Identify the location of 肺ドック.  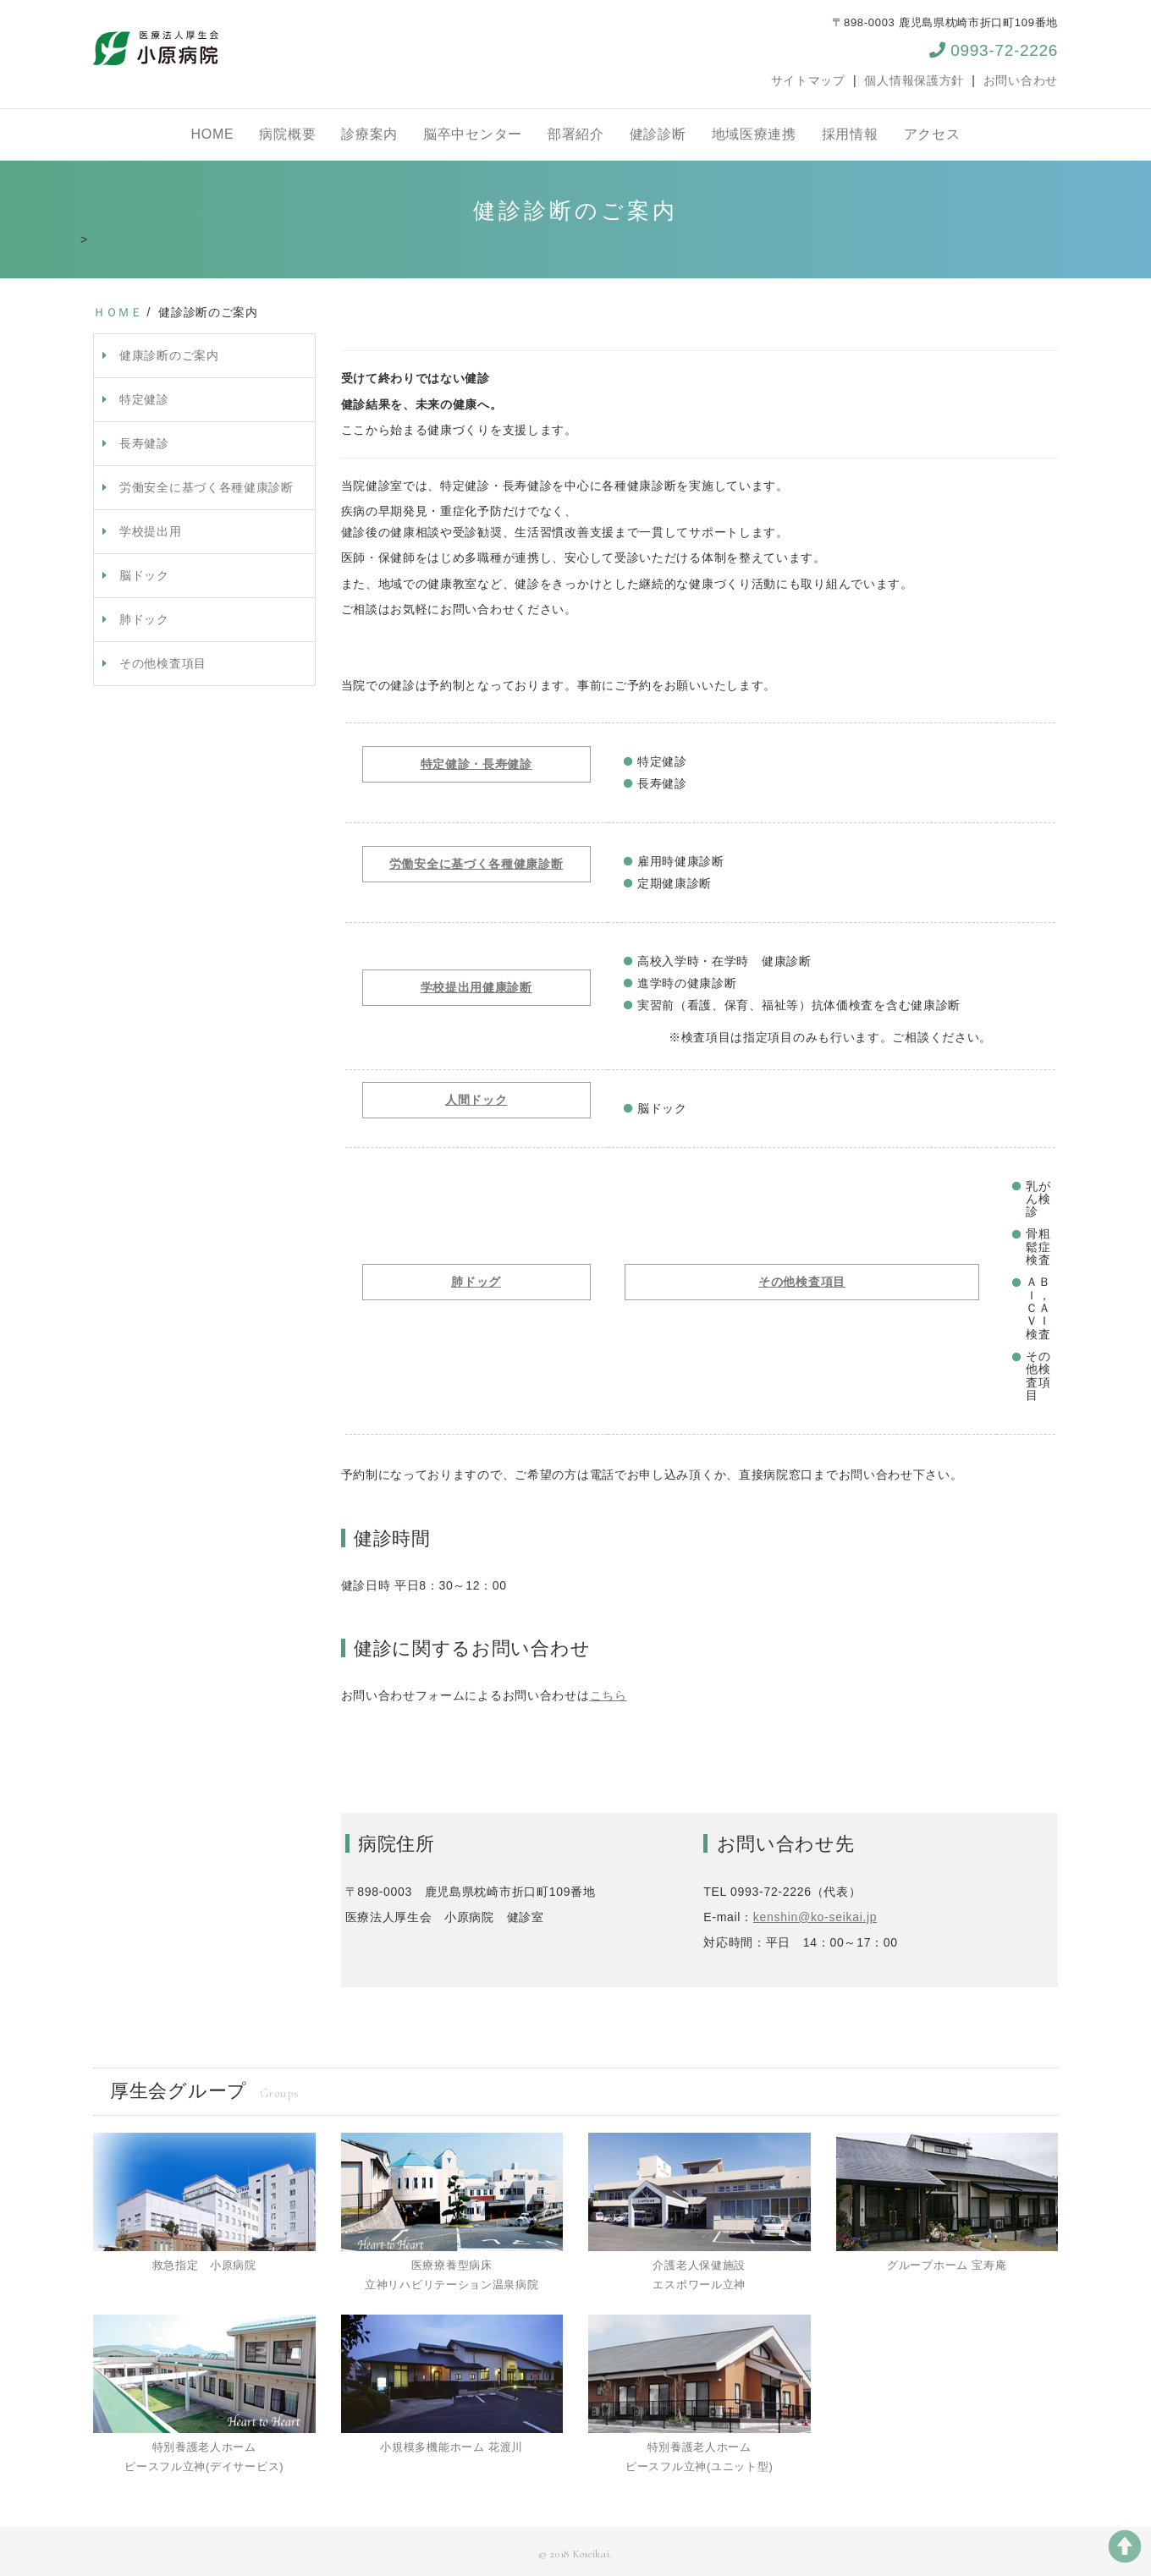
(144, 619).